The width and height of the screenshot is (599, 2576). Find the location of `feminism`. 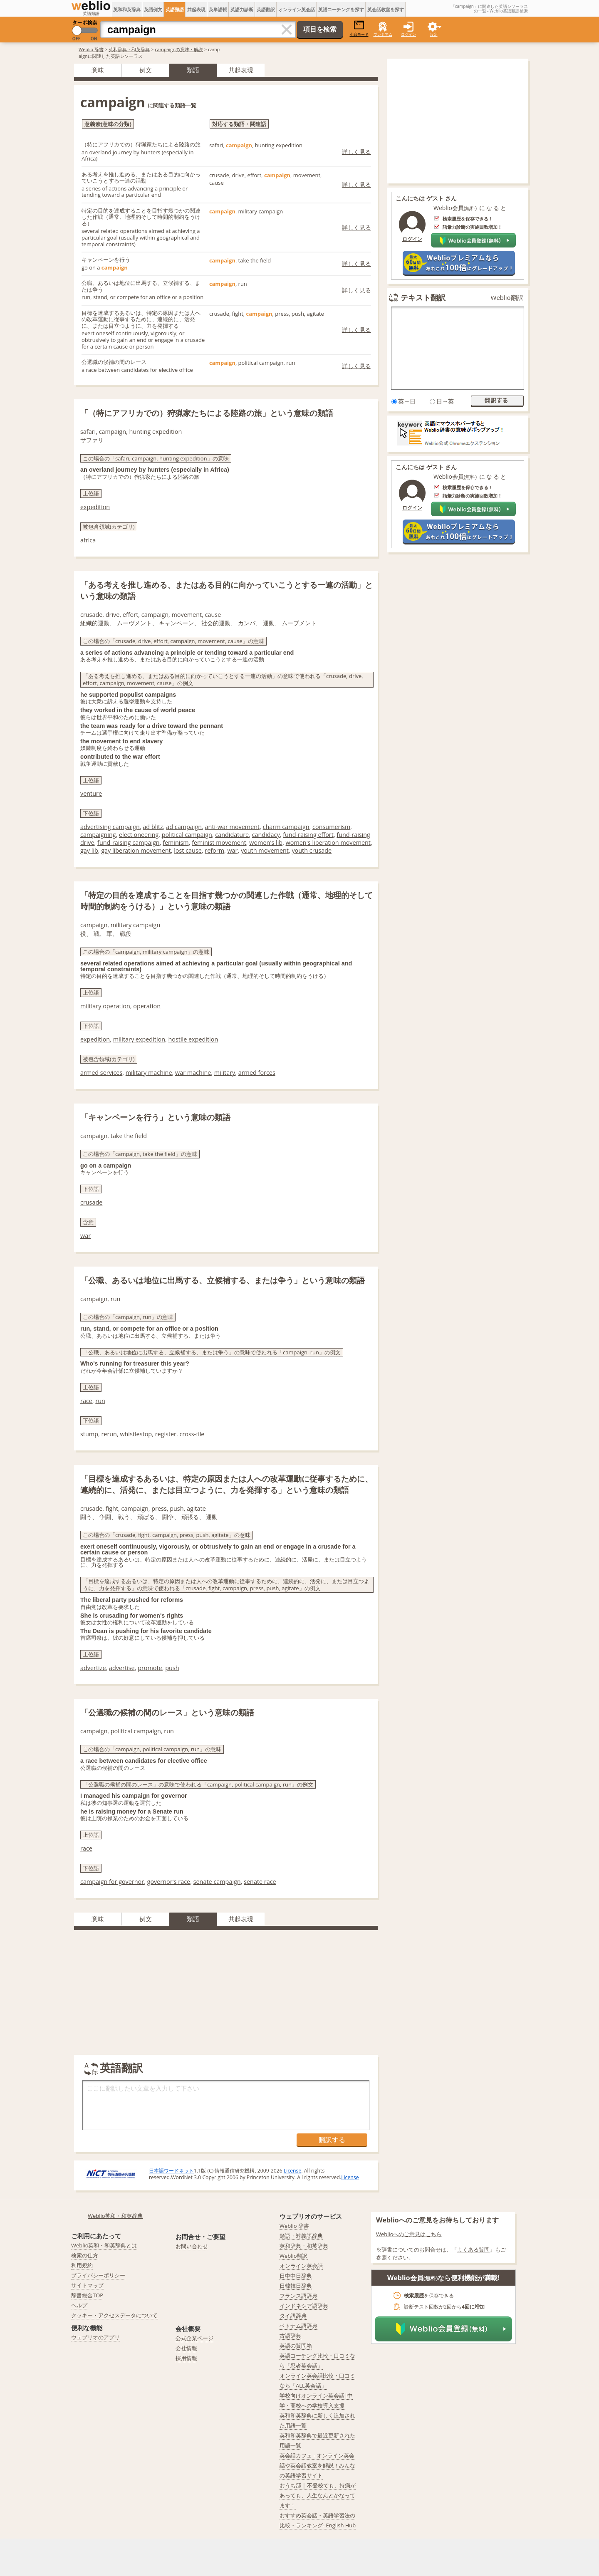

feminism is located at coordinates (176, 842).